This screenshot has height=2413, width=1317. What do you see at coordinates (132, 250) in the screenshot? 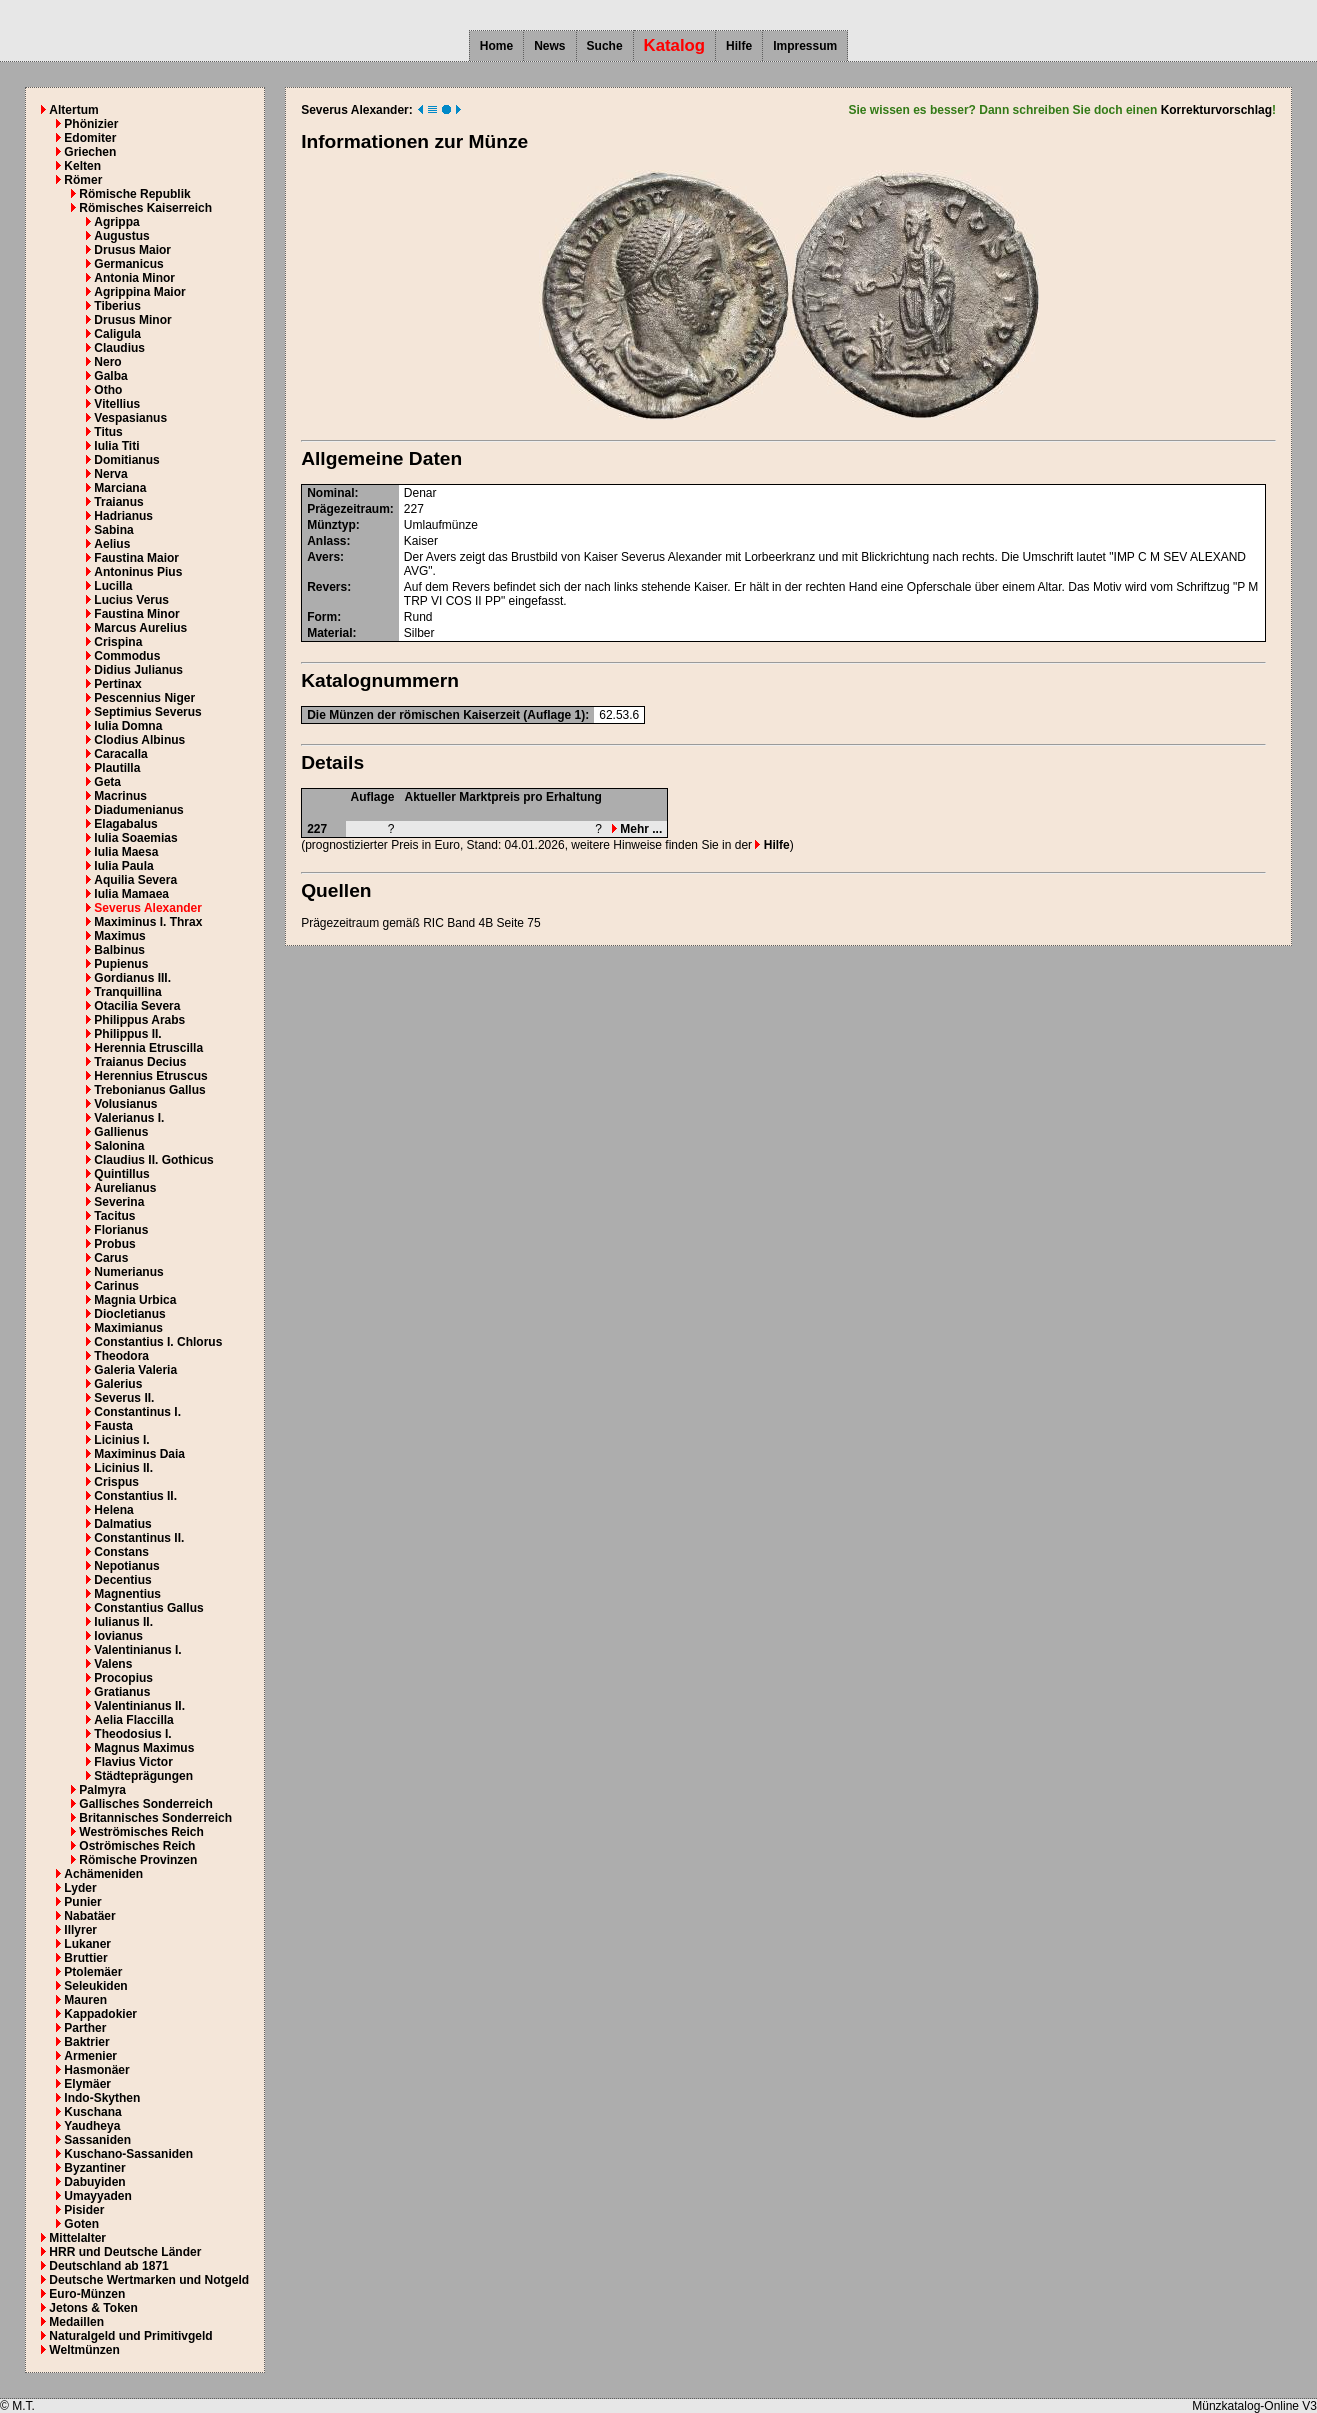
I see `Drusus Maior` at bounding box center [132, 250].